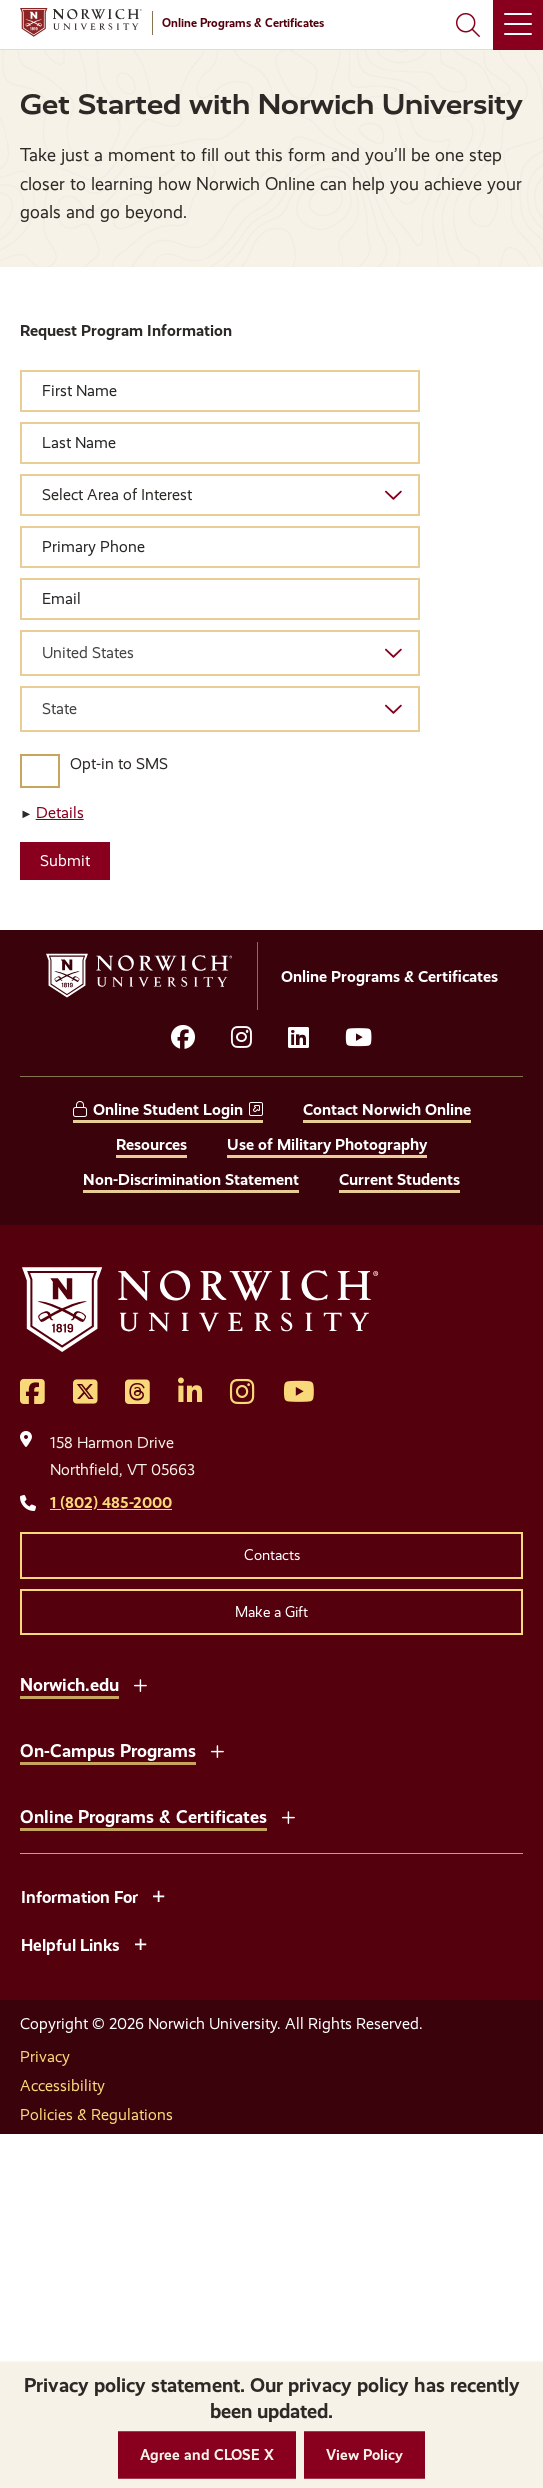 The width and height of the screenshot is (543, 2488). Describe the element at coordinates (137, 1393) in the screenshot. I see `[Opens Threads in a new window]` at that location.